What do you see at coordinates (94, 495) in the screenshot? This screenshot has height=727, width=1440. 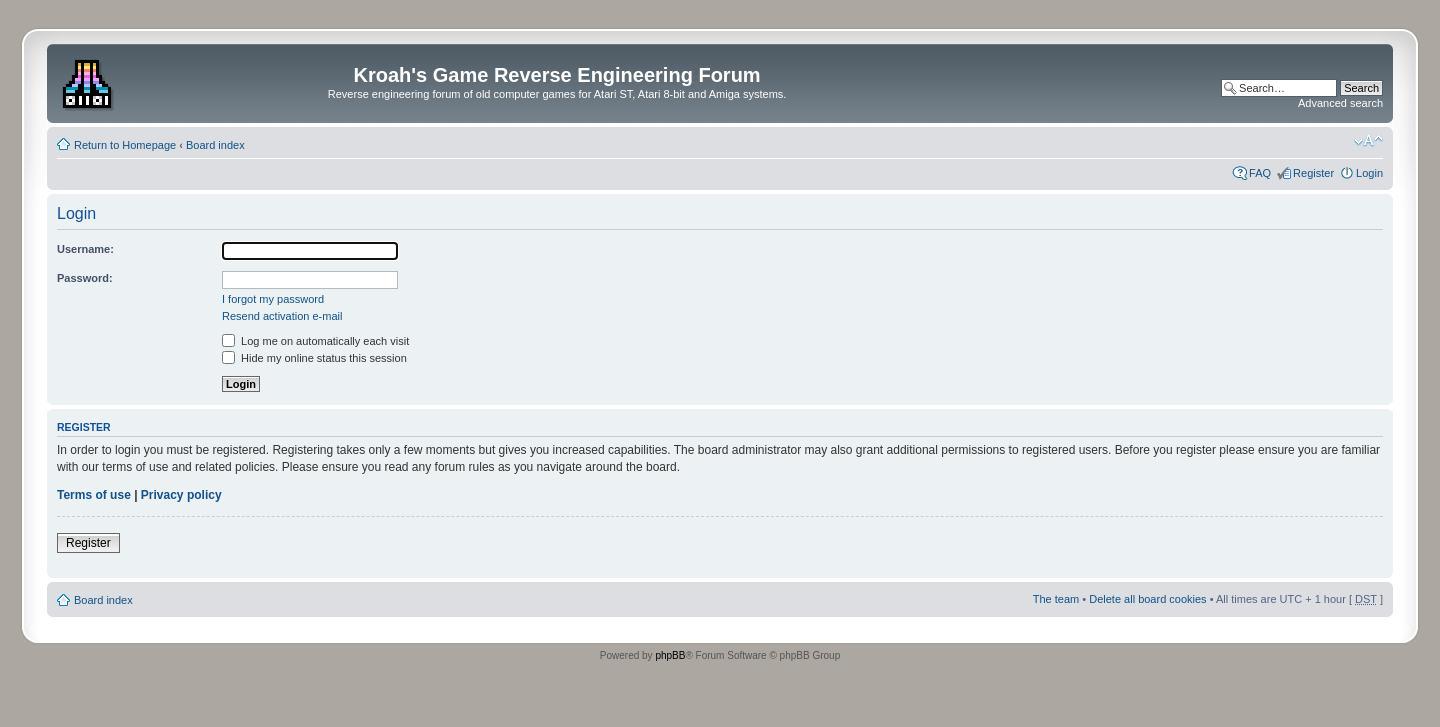 I see `Terms of use` at bounding box center [94, 495].